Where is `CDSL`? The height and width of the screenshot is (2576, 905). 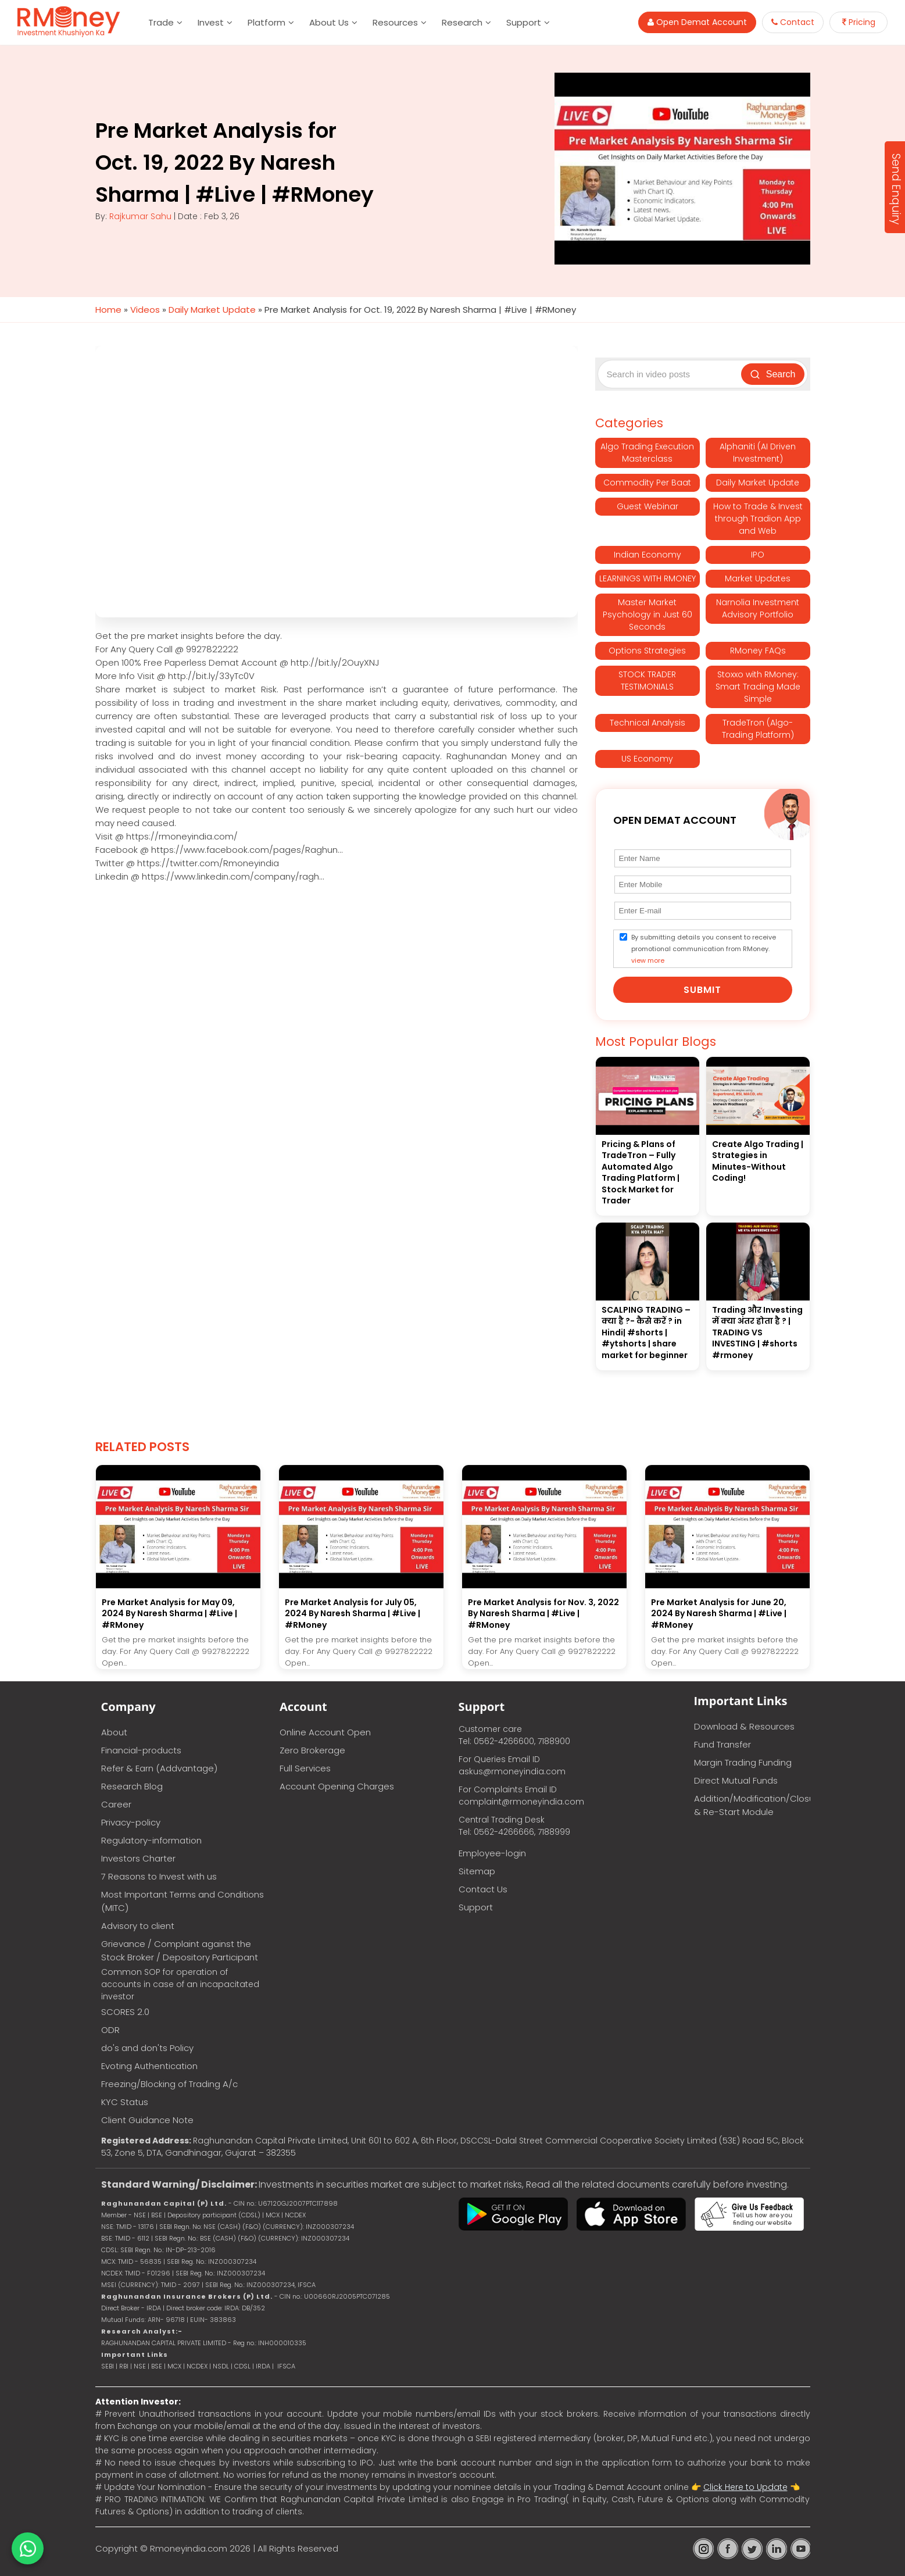 CDSL is located at coordinates (242, 2366).